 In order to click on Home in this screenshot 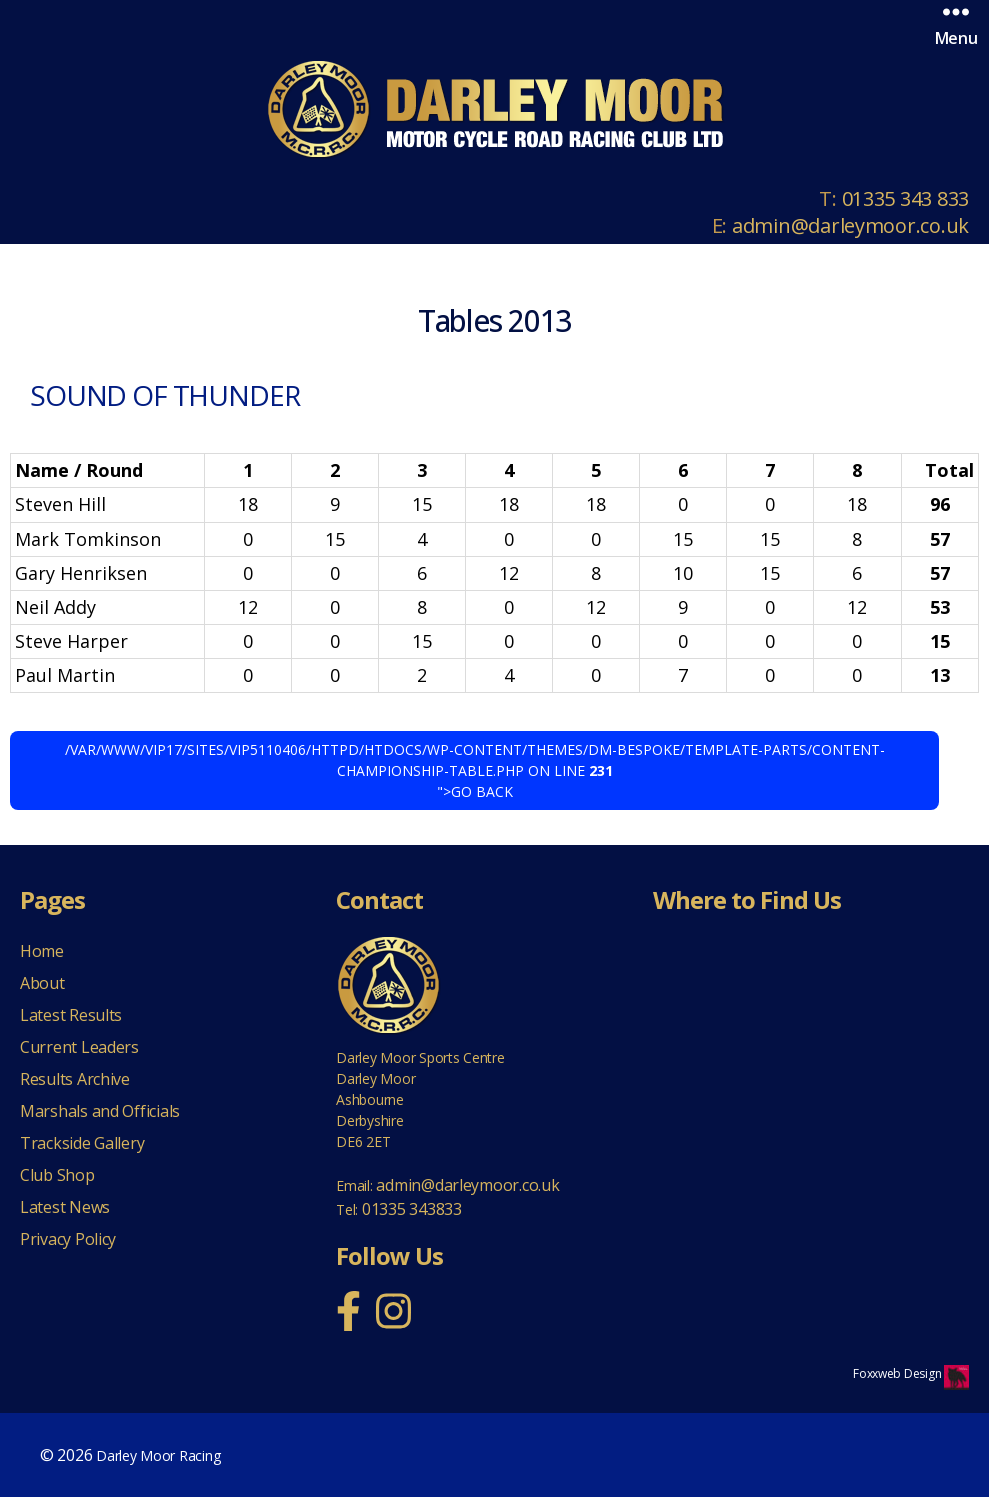, I will do `click(42, 951)`.